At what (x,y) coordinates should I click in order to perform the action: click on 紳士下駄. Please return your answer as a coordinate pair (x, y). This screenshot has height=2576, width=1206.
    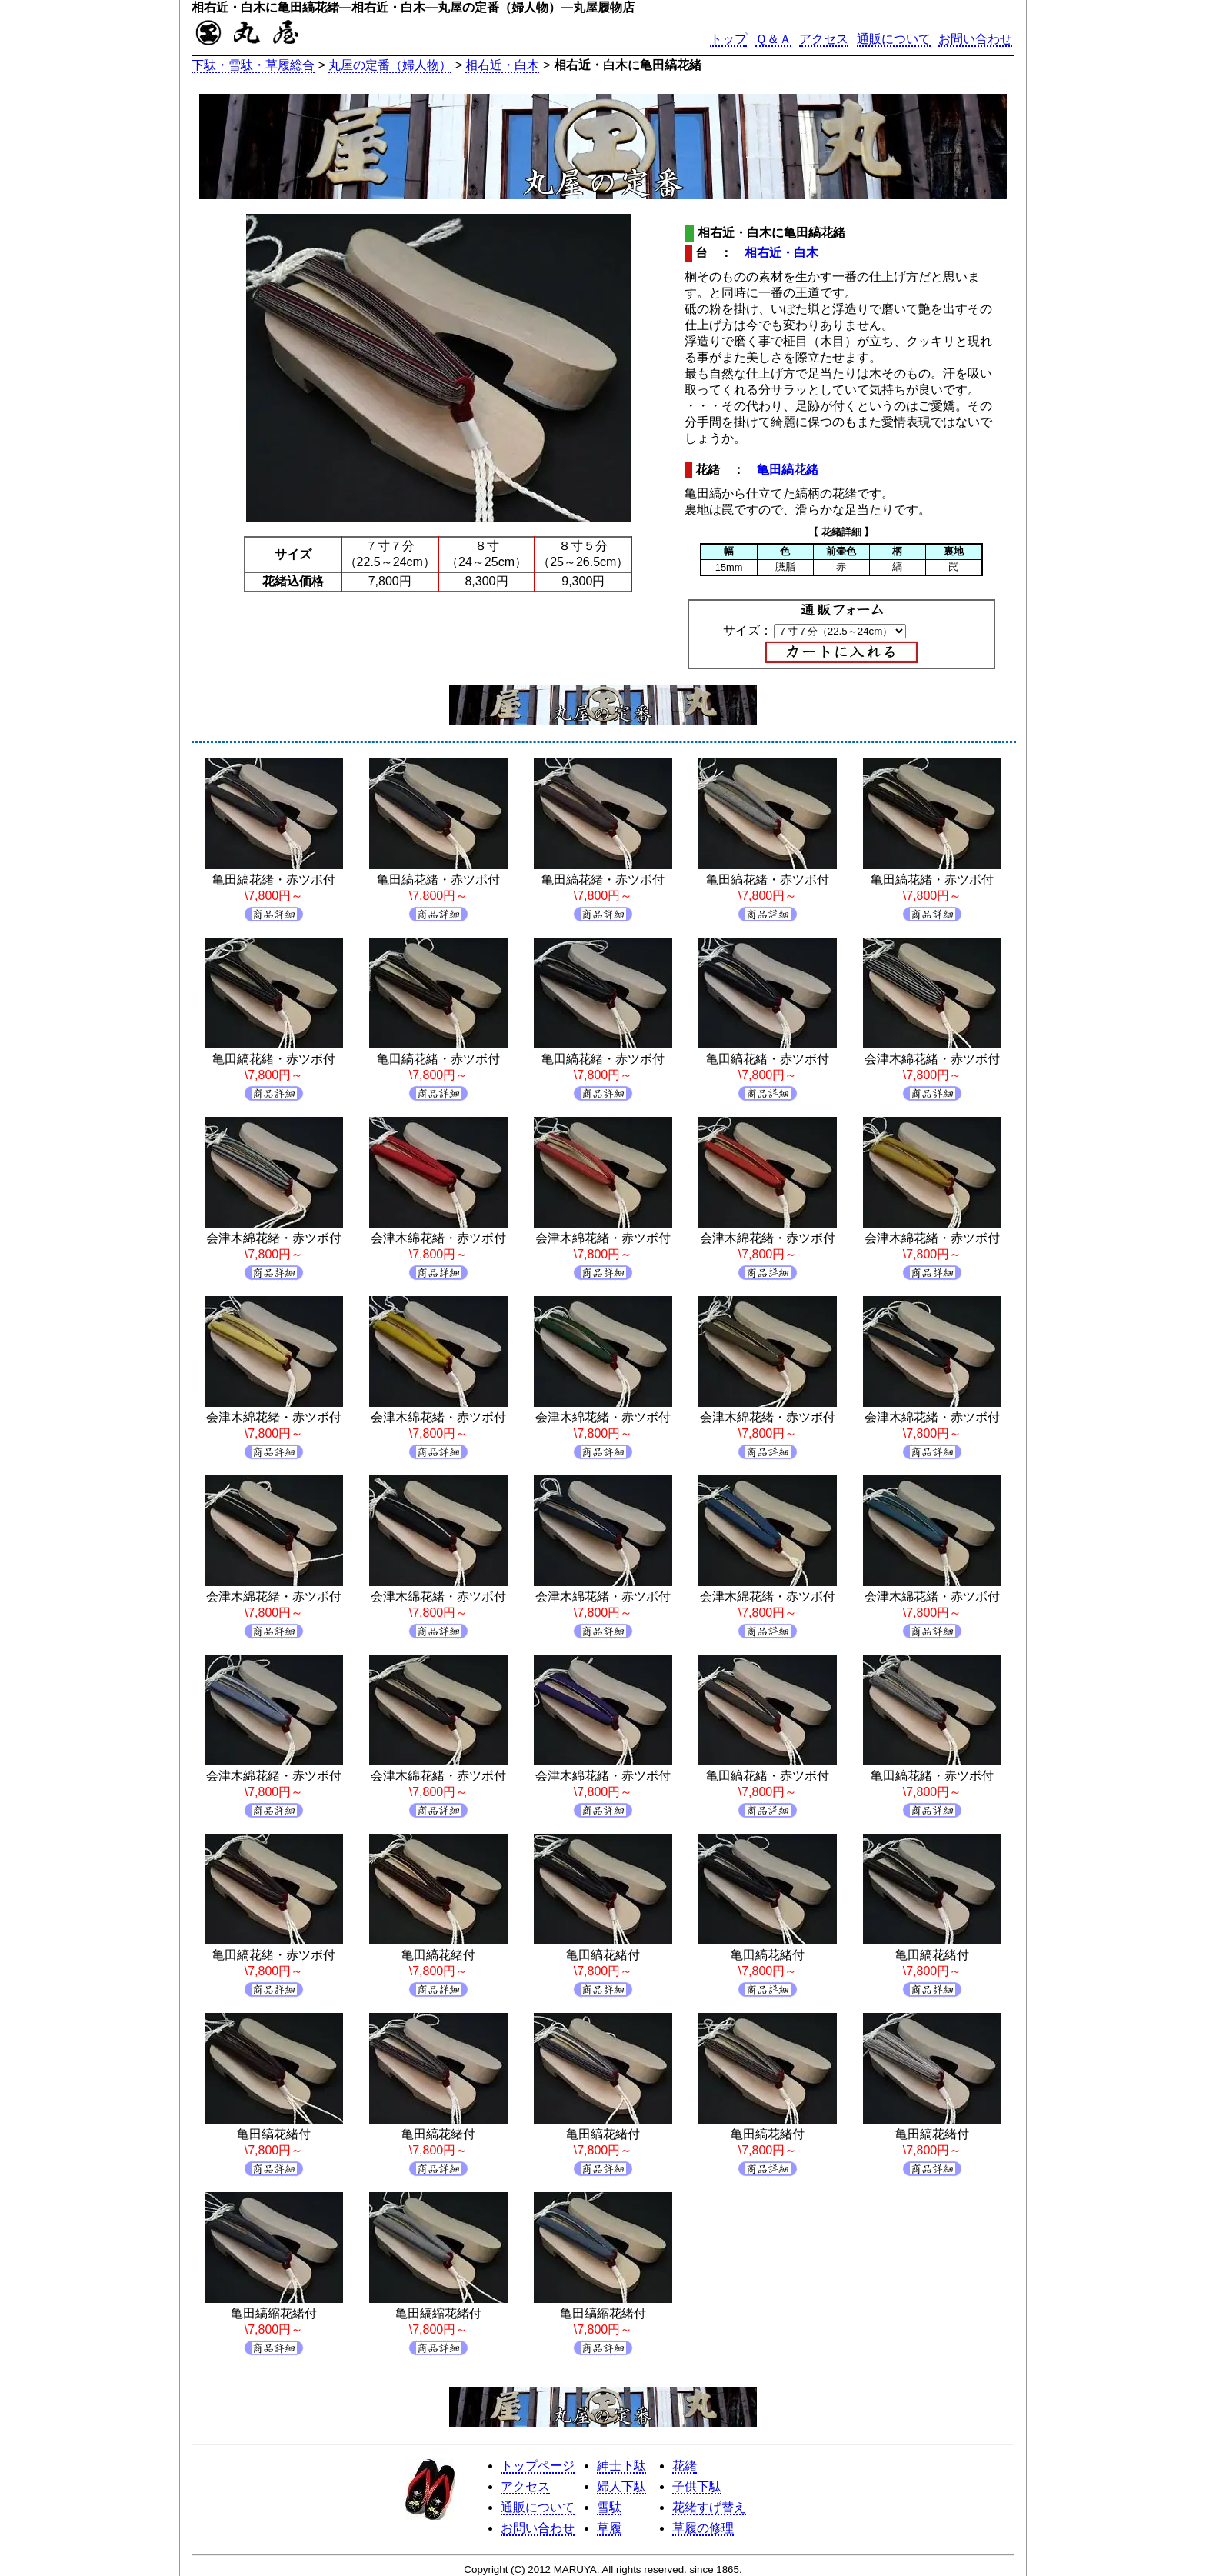
    Looking at the image, I should click on (621, 2465).